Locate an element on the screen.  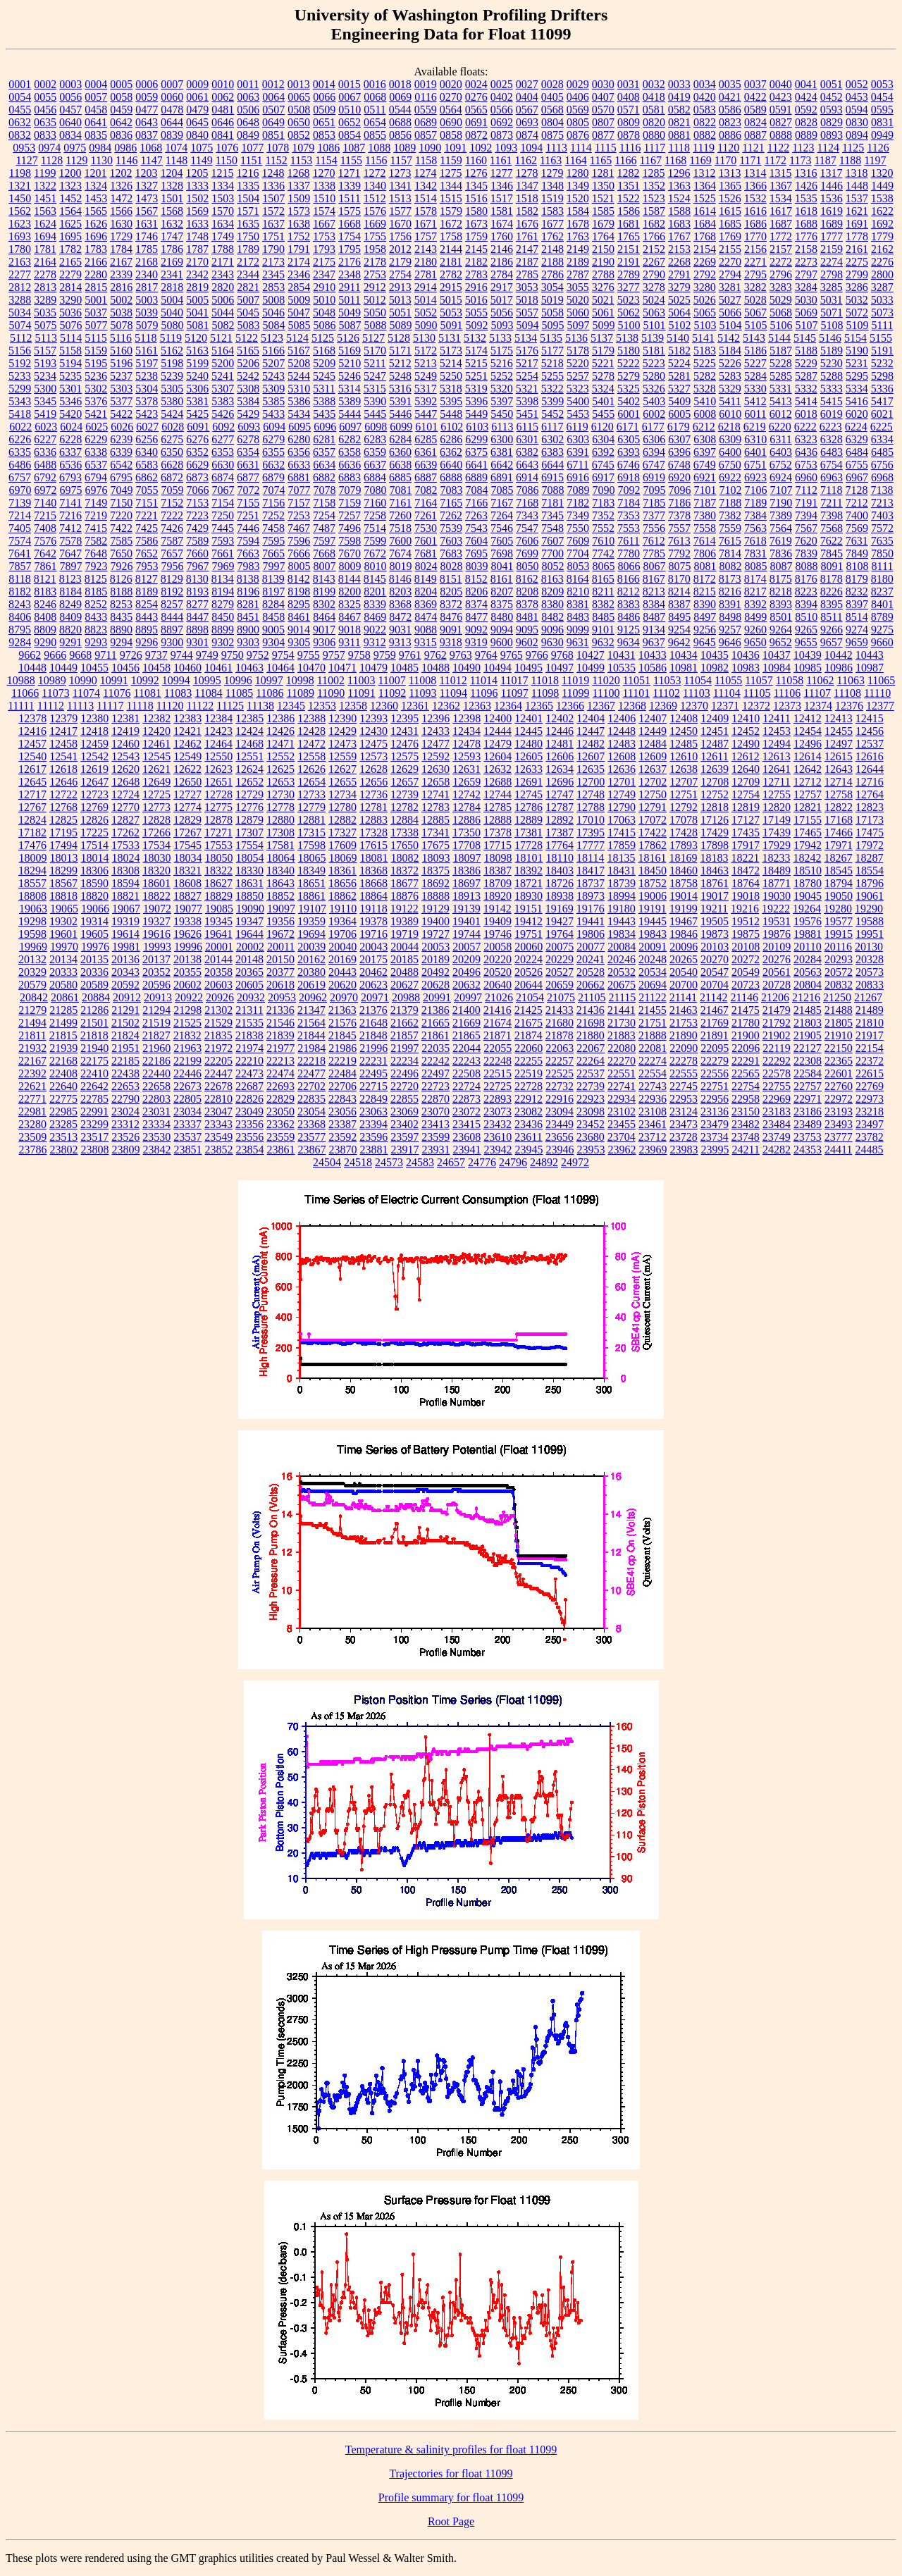
8007 is located at coordinates (325, 566).